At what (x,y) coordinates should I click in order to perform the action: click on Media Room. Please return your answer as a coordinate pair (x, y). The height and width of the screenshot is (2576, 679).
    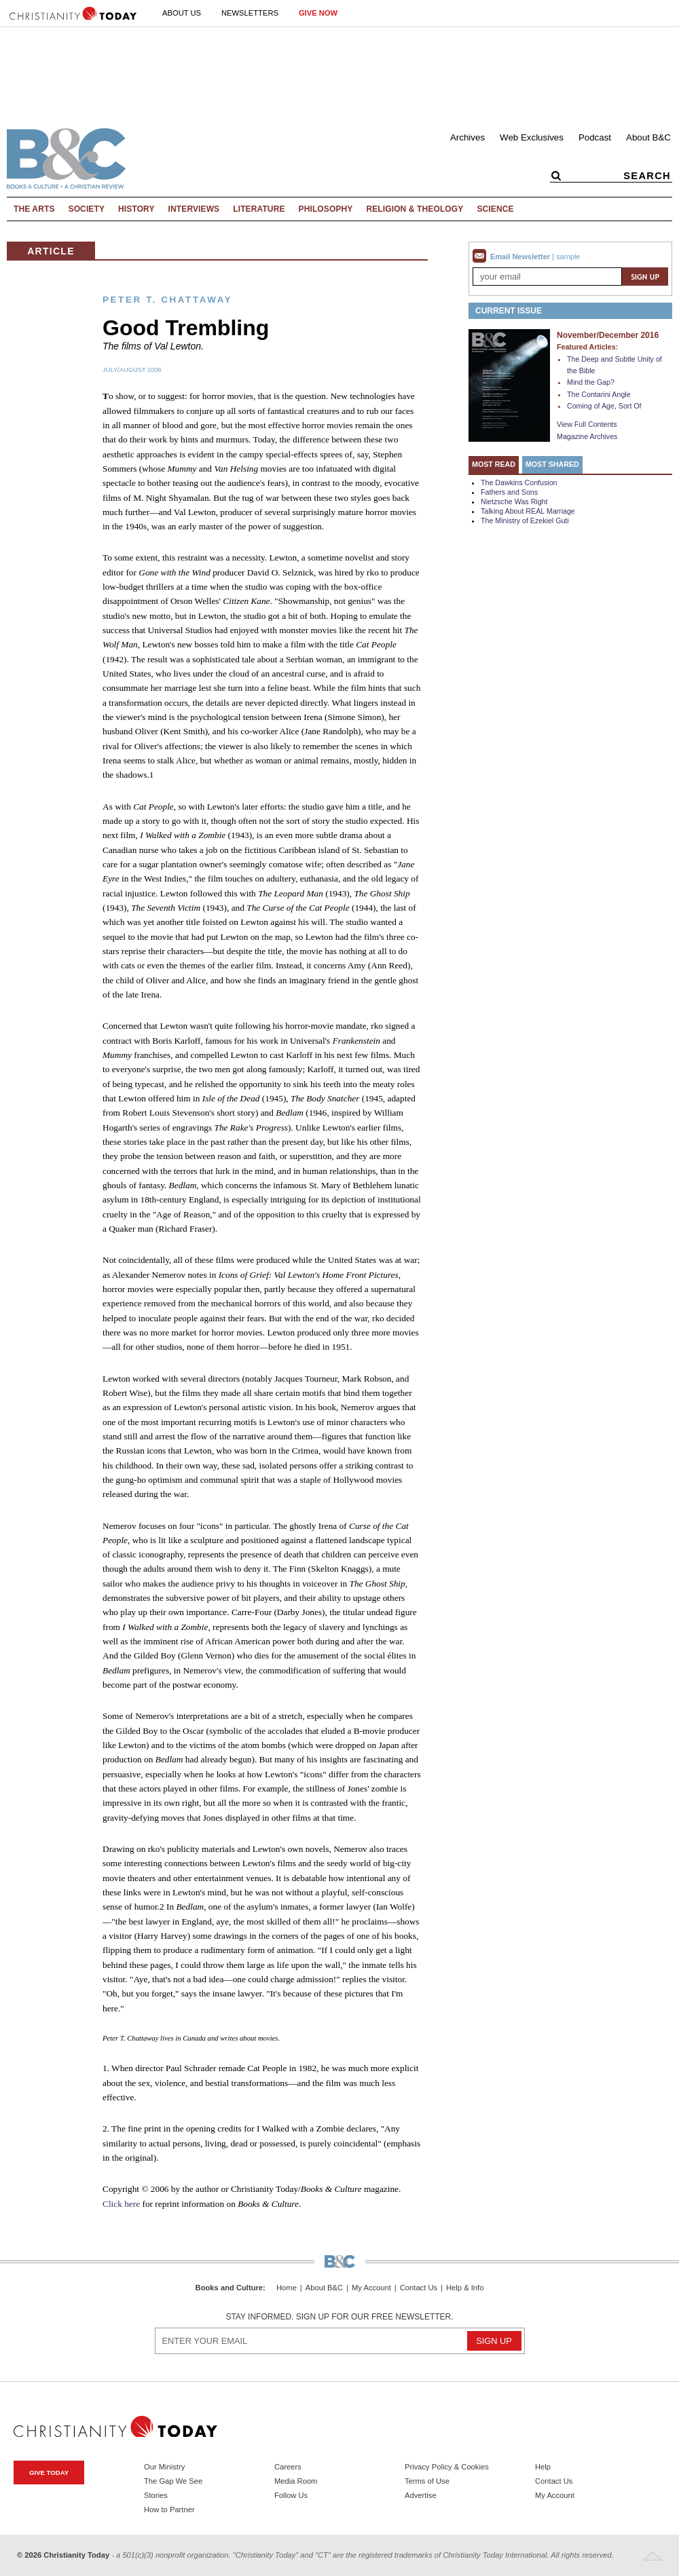
    Looking at the image, I should click on (295, 2481).